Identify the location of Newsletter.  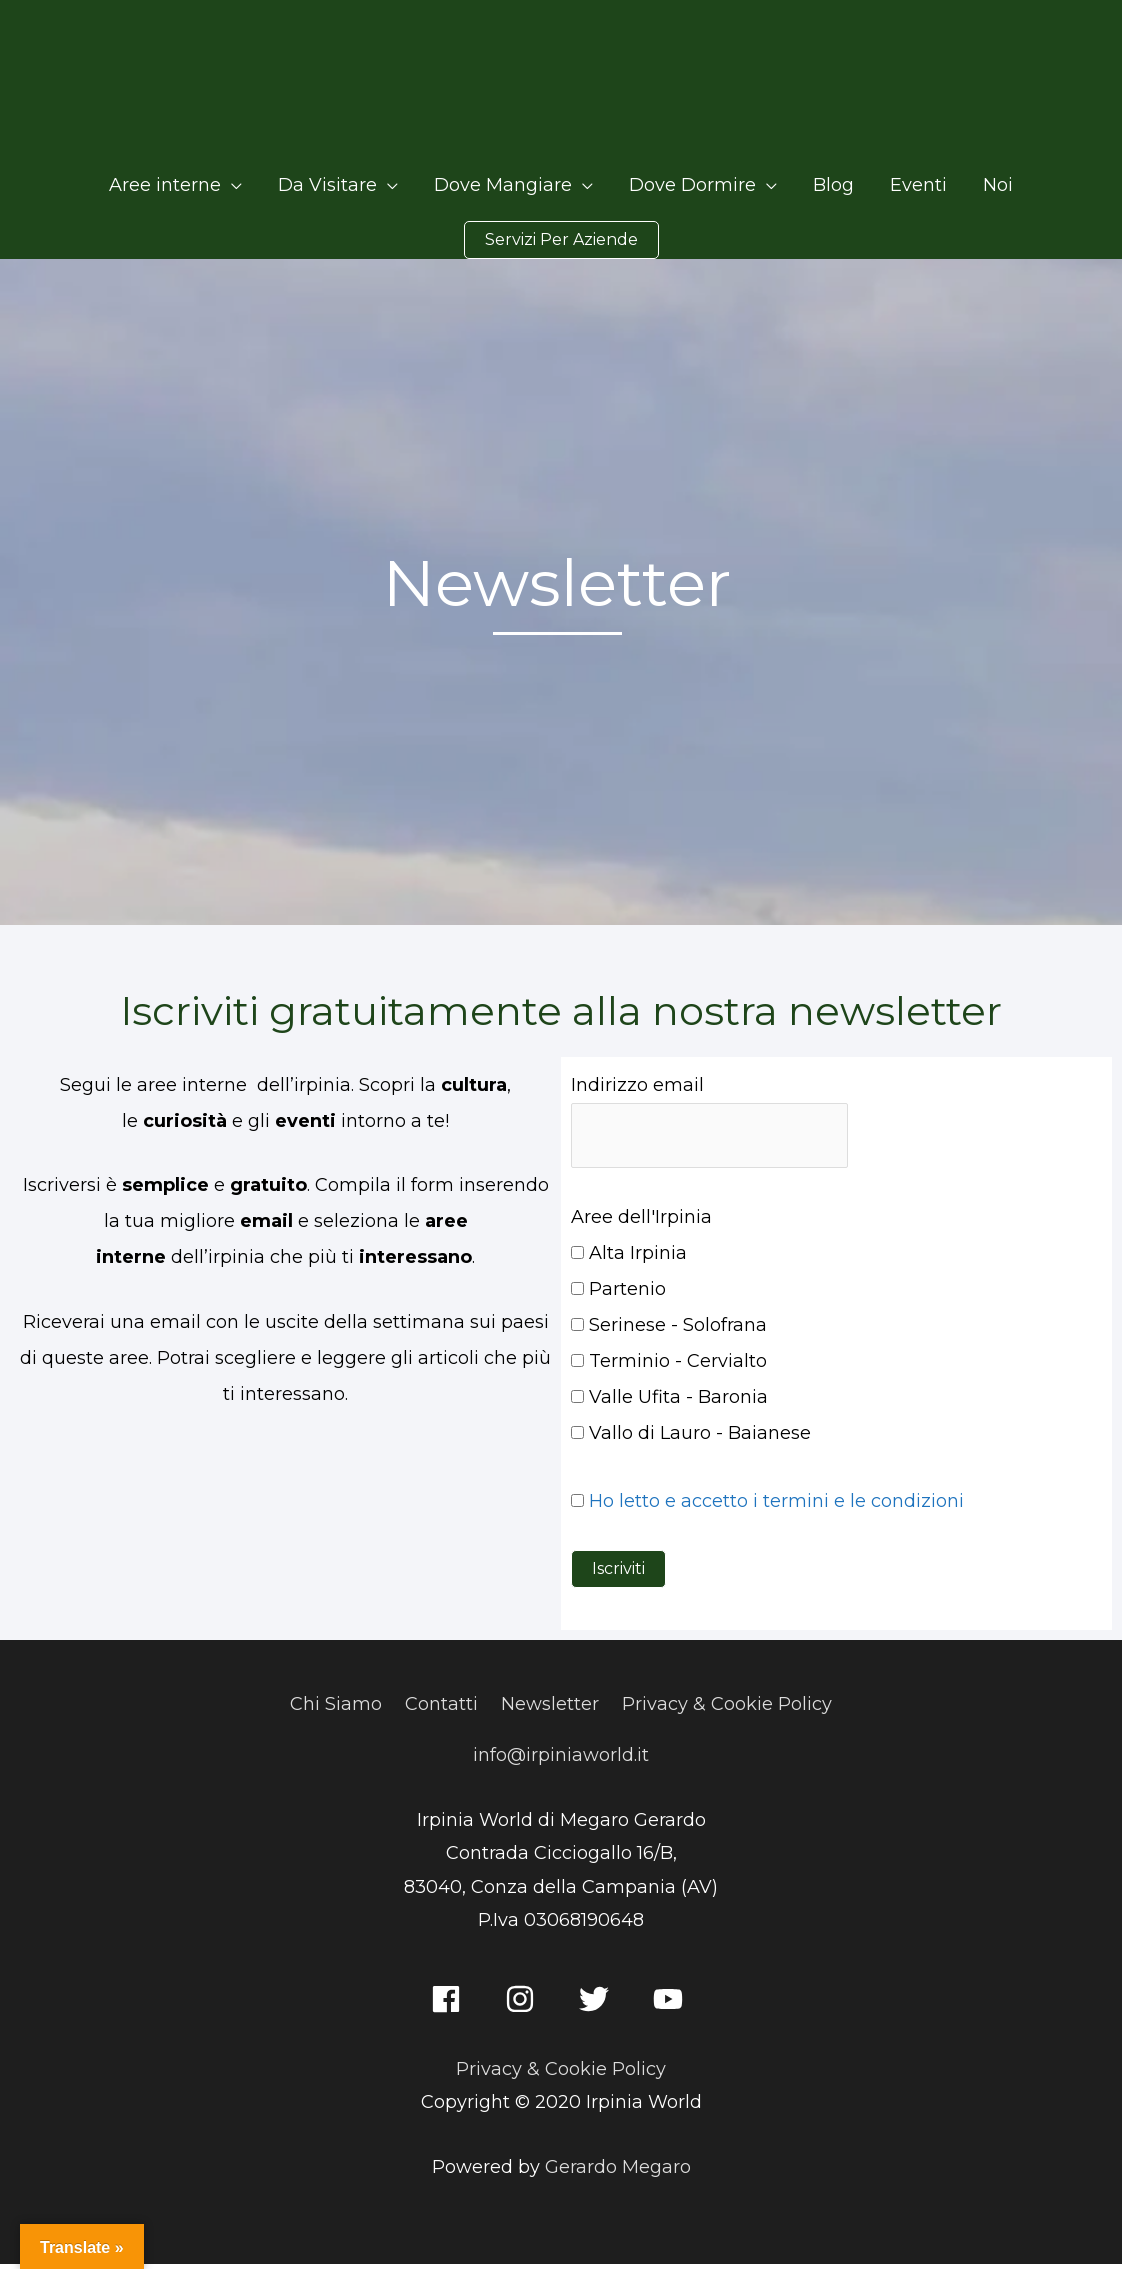
(550, 1709).